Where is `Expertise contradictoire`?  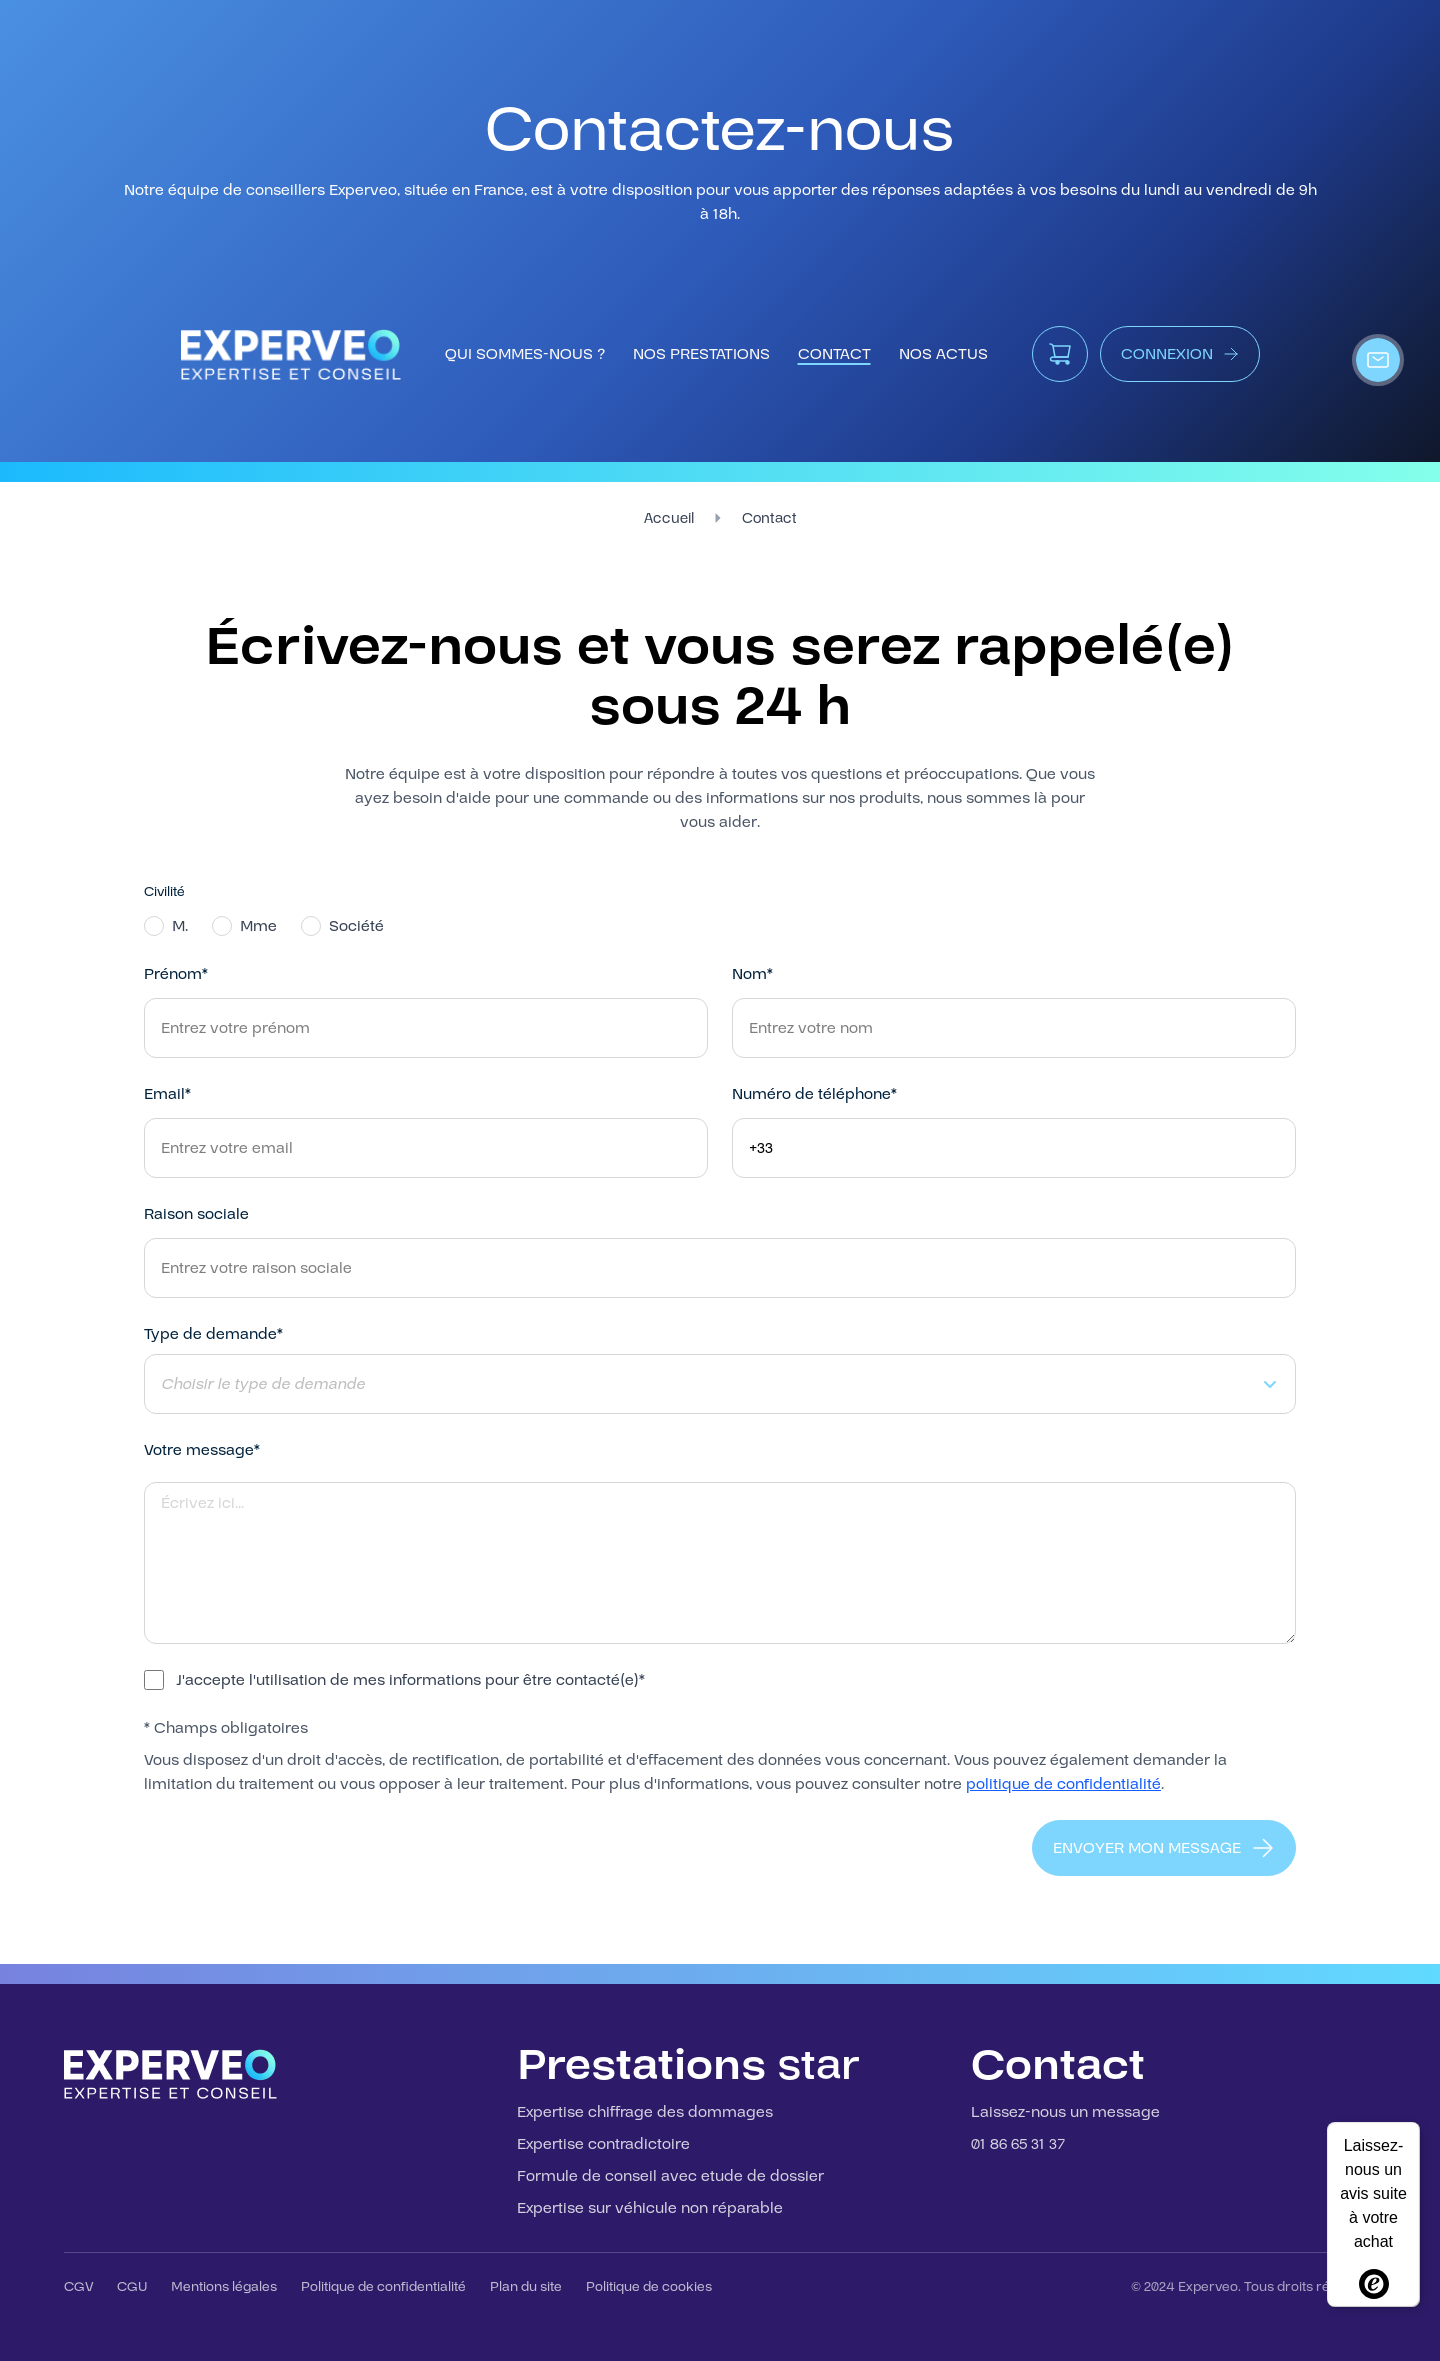
Expertise contradictoire is located at coordinates (603, 2144).